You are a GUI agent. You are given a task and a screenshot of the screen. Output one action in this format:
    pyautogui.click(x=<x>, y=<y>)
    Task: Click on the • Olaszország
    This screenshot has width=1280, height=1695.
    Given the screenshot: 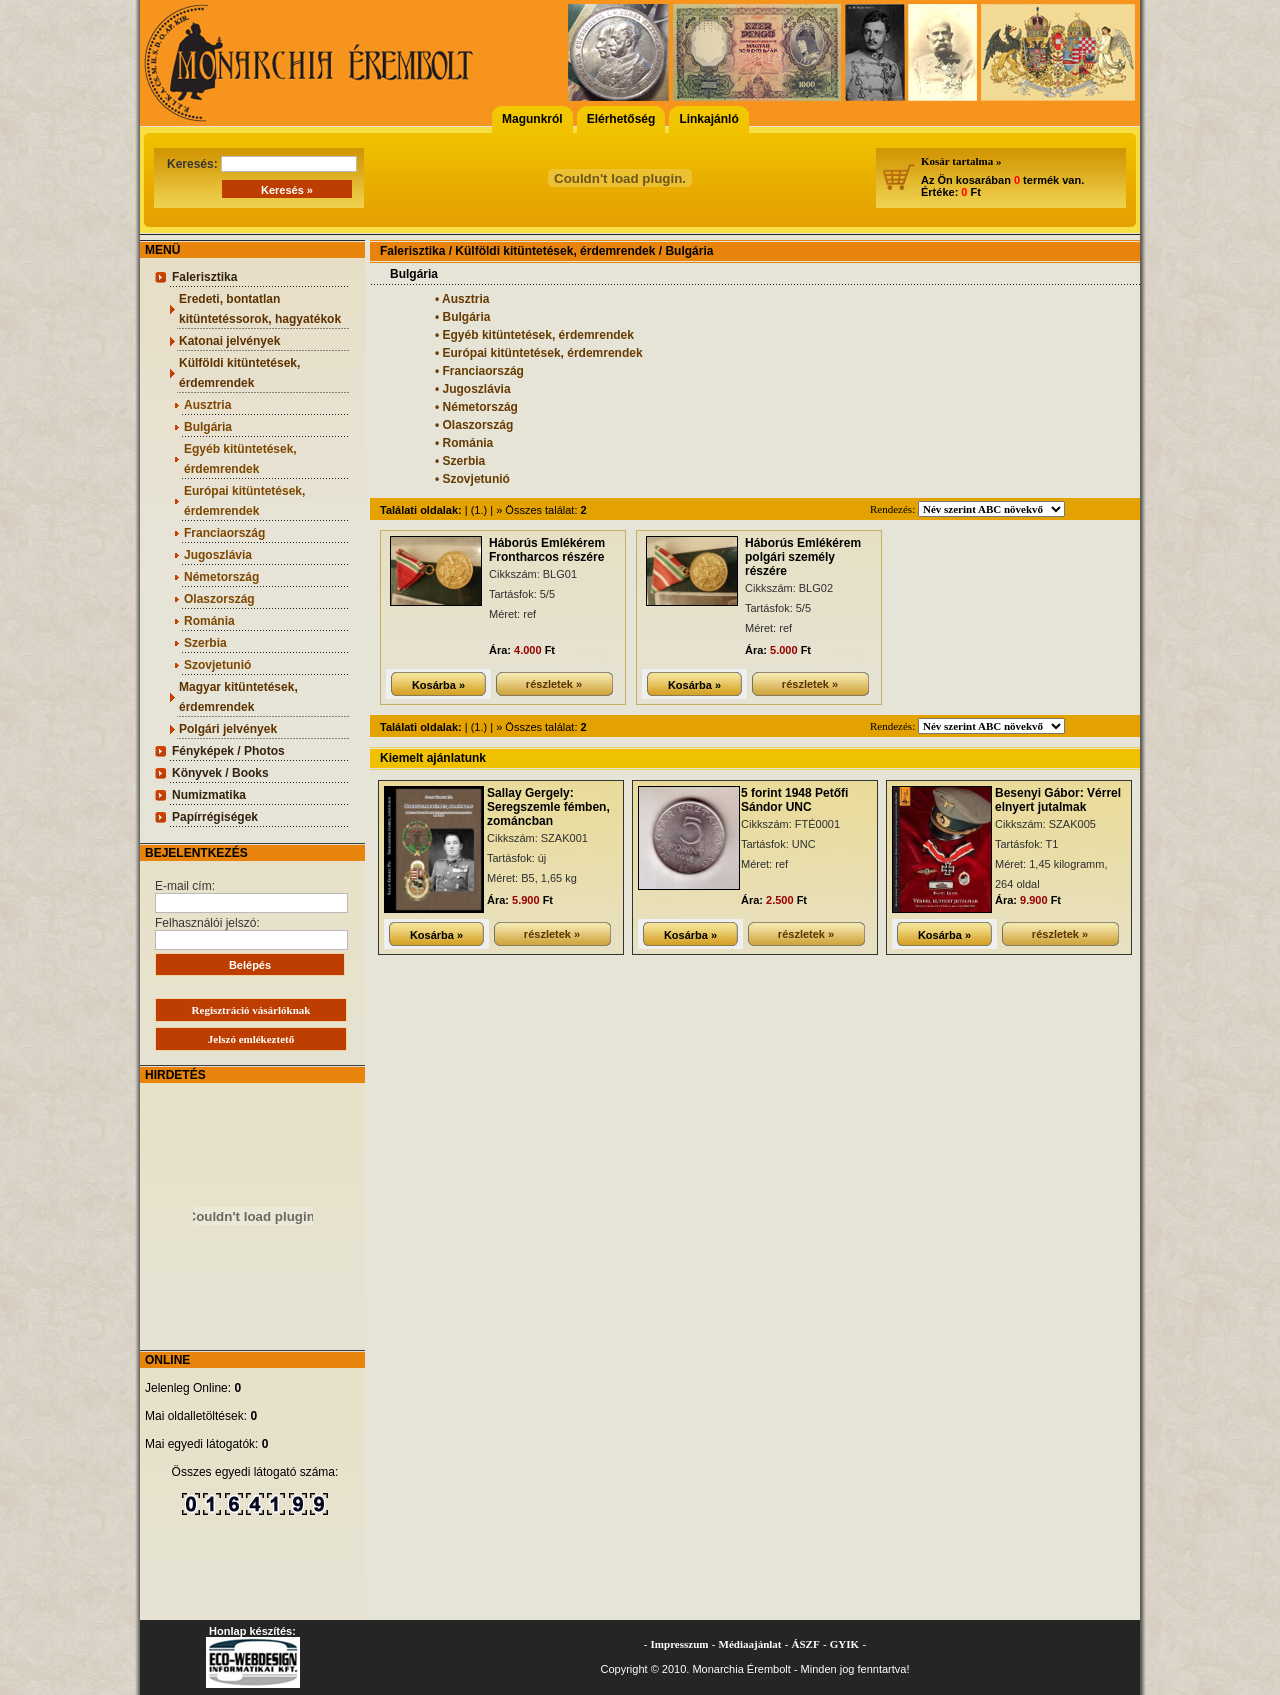 What is the action you would take?
    pyautogui.click(x=474, y=425)
    